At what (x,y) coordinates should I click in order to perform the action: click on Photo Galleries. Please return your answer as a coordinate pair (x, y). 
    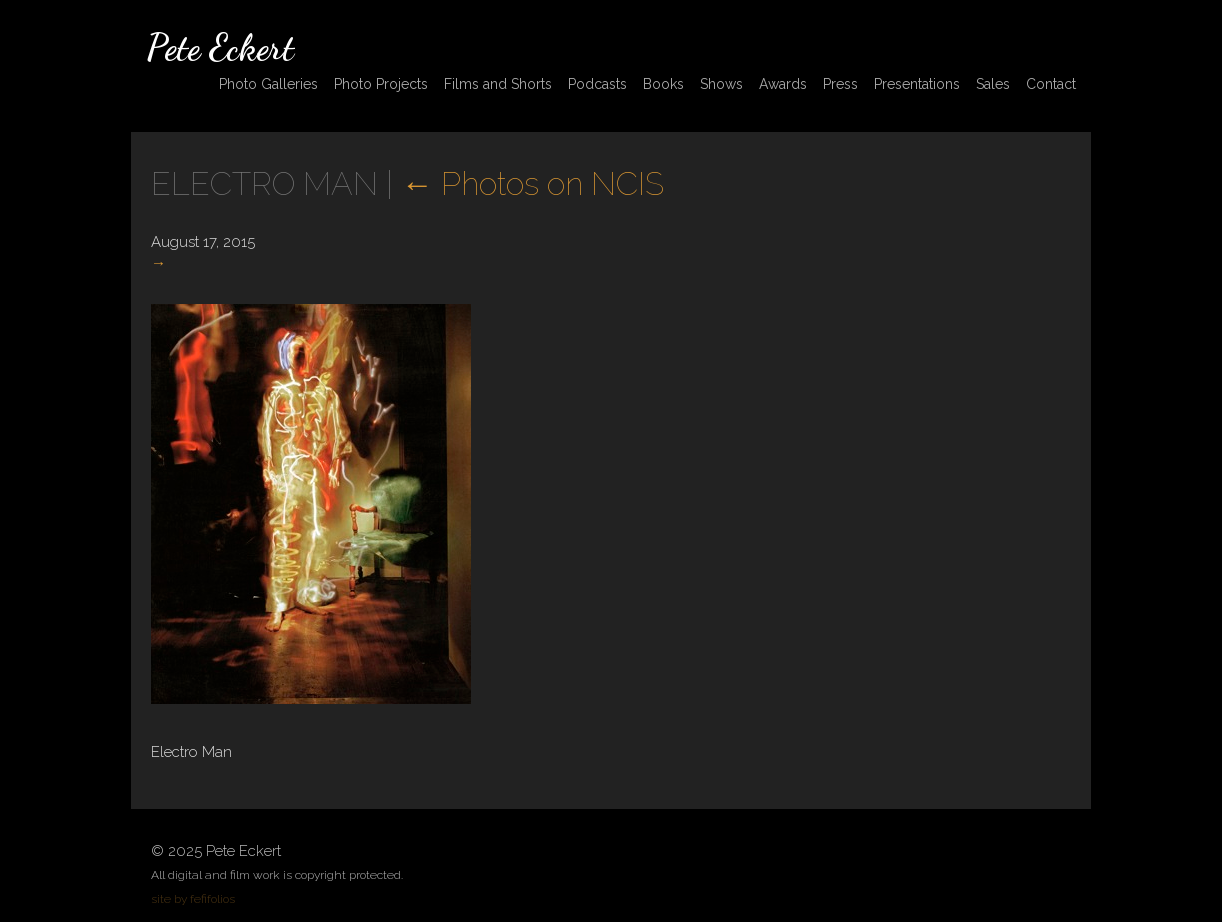
    Looking at the image, I should click on (268, 84).